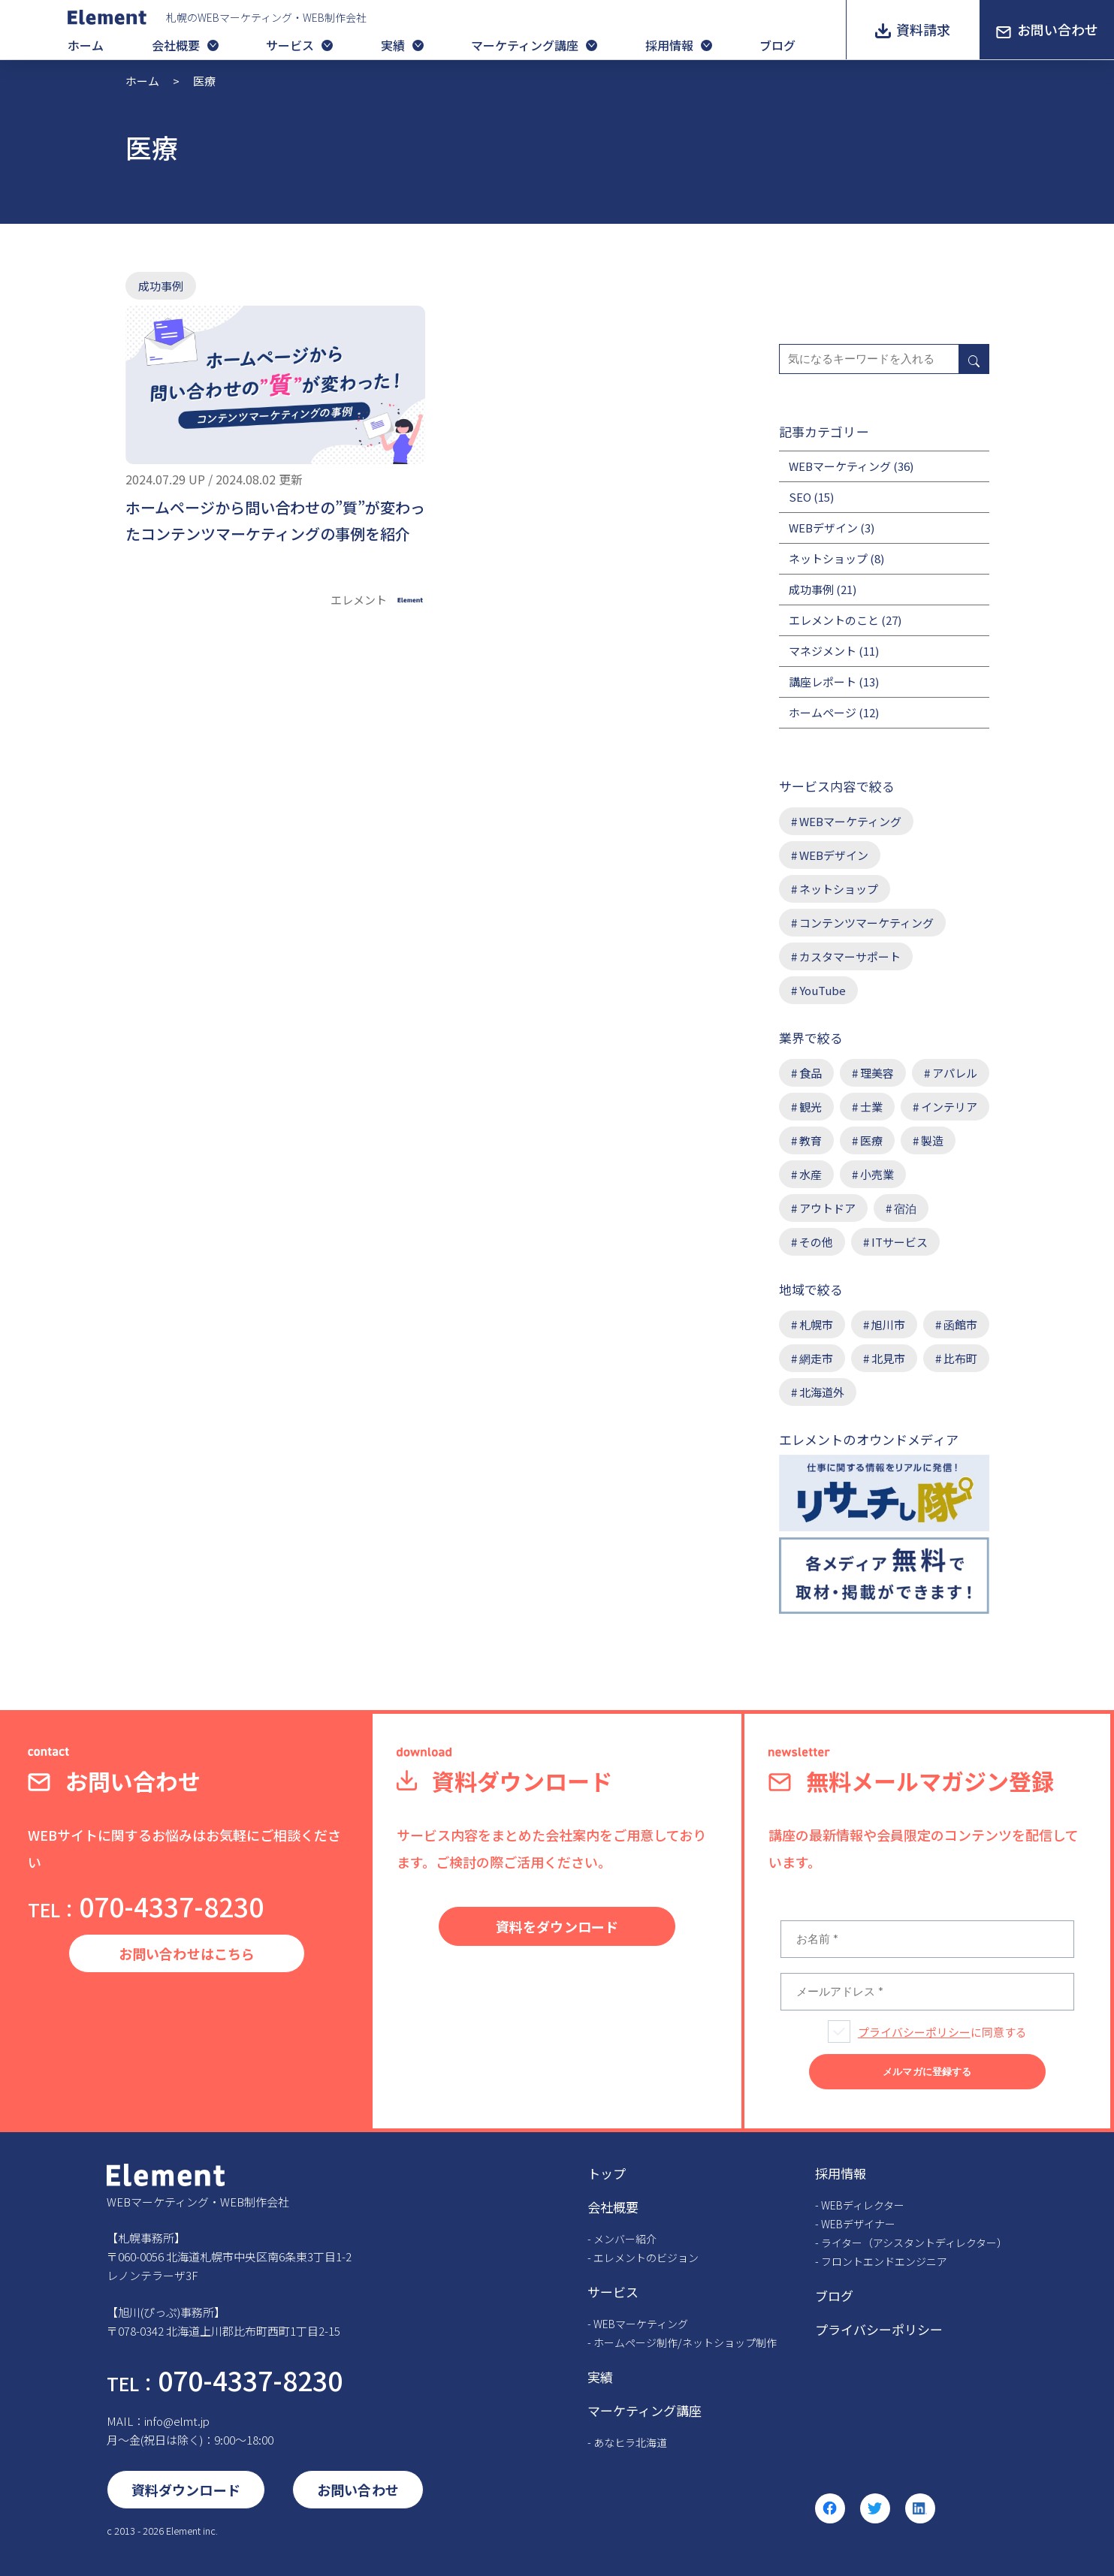  Describe the element at coordinates (862, 2205) in the screenshot. I see `WEBディレクター` at that location.